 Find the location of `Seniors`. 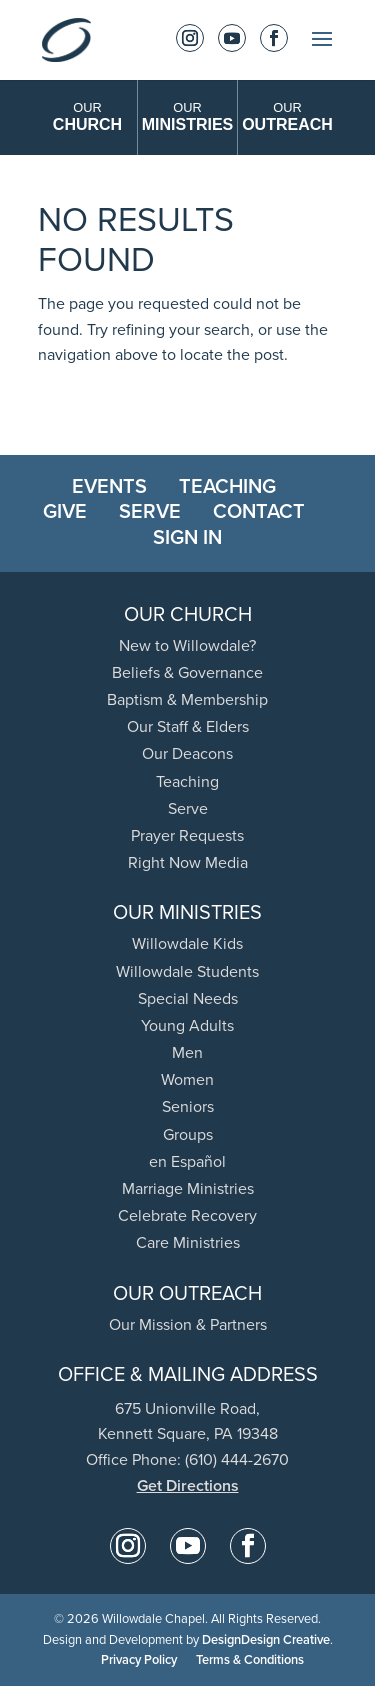

Seniors is located at coordinates (188, 1106).